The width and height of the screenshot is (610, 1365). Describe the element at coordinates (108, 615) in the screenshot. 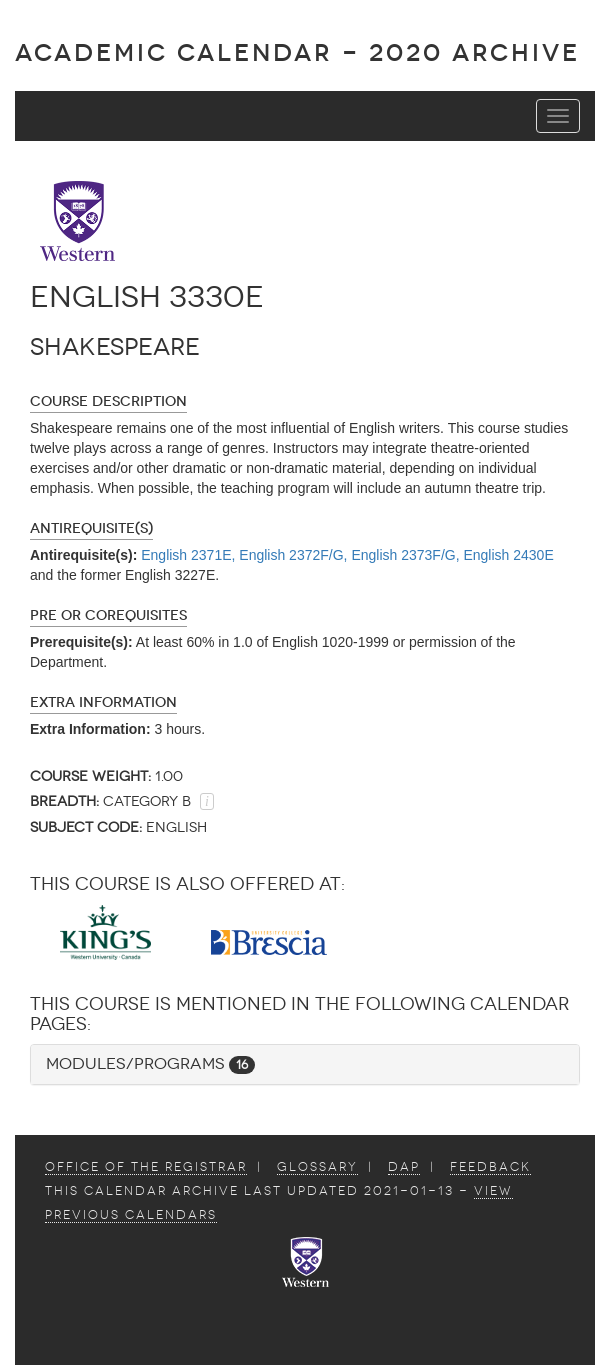

I see `Pre or Corequisites` at that location.